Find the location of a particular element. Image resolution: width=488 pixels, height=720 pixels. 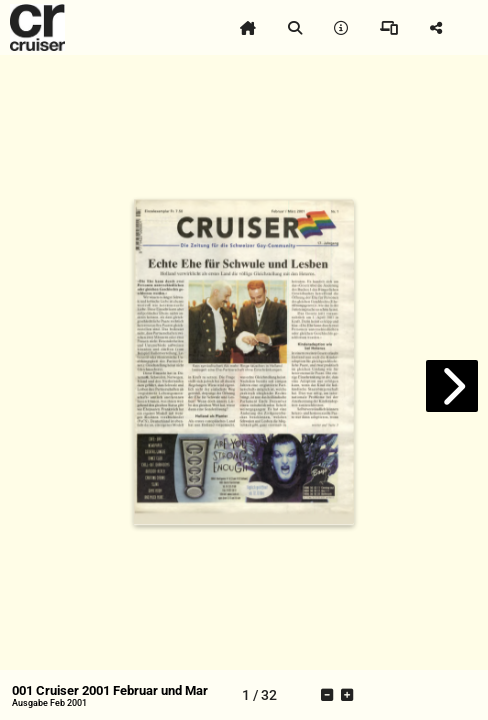

[tooltip] is located at coordinates (248, 28).